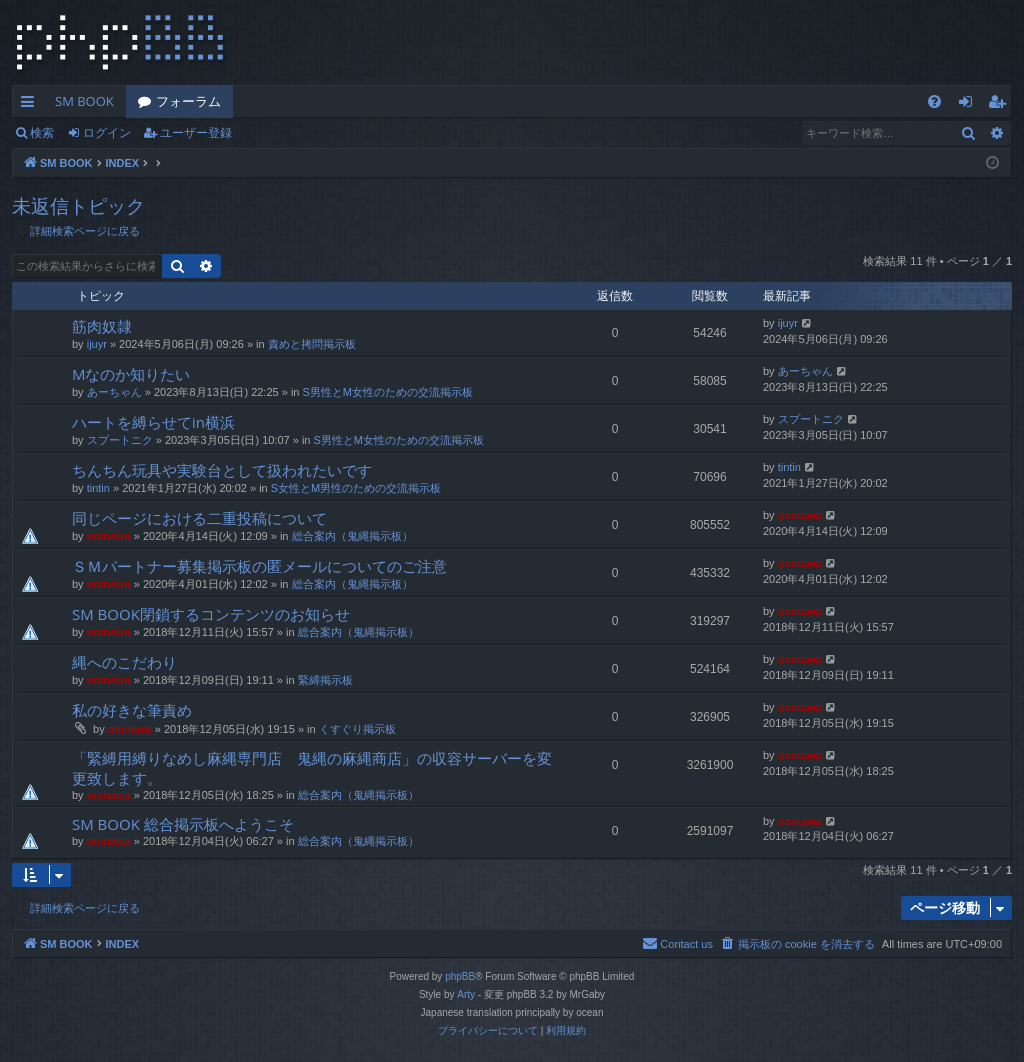 The width and height of the screenshot is (1024, 1062). I want to click on S男性とM女性のための交流掲示板, so click(388, 392).